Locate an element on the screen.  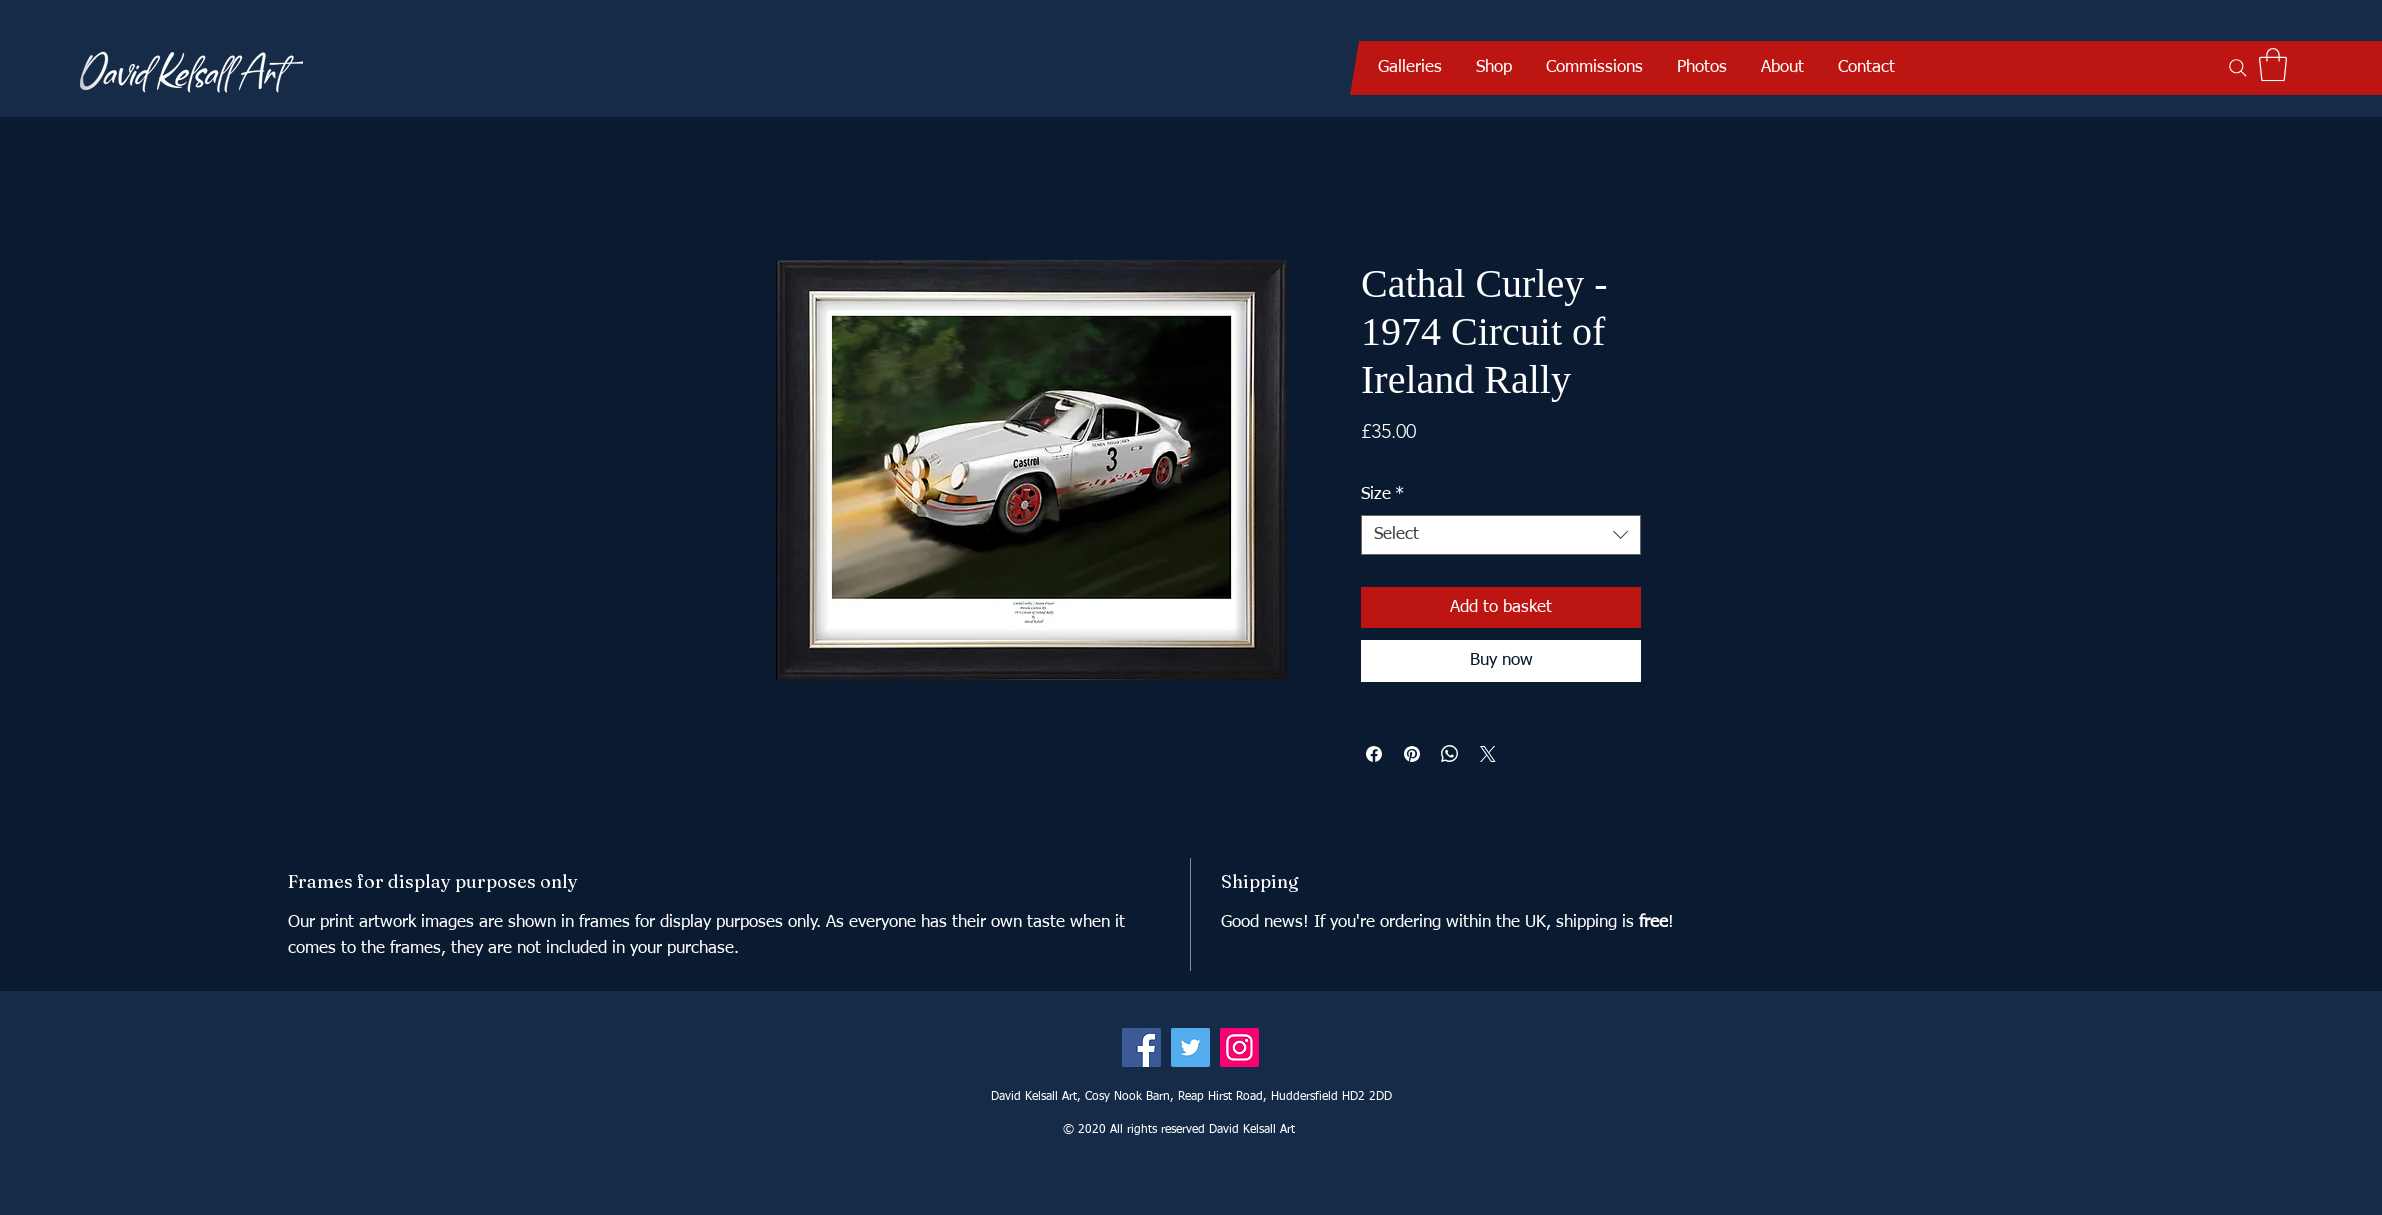
[button] is located at coordinates (1410, 68).